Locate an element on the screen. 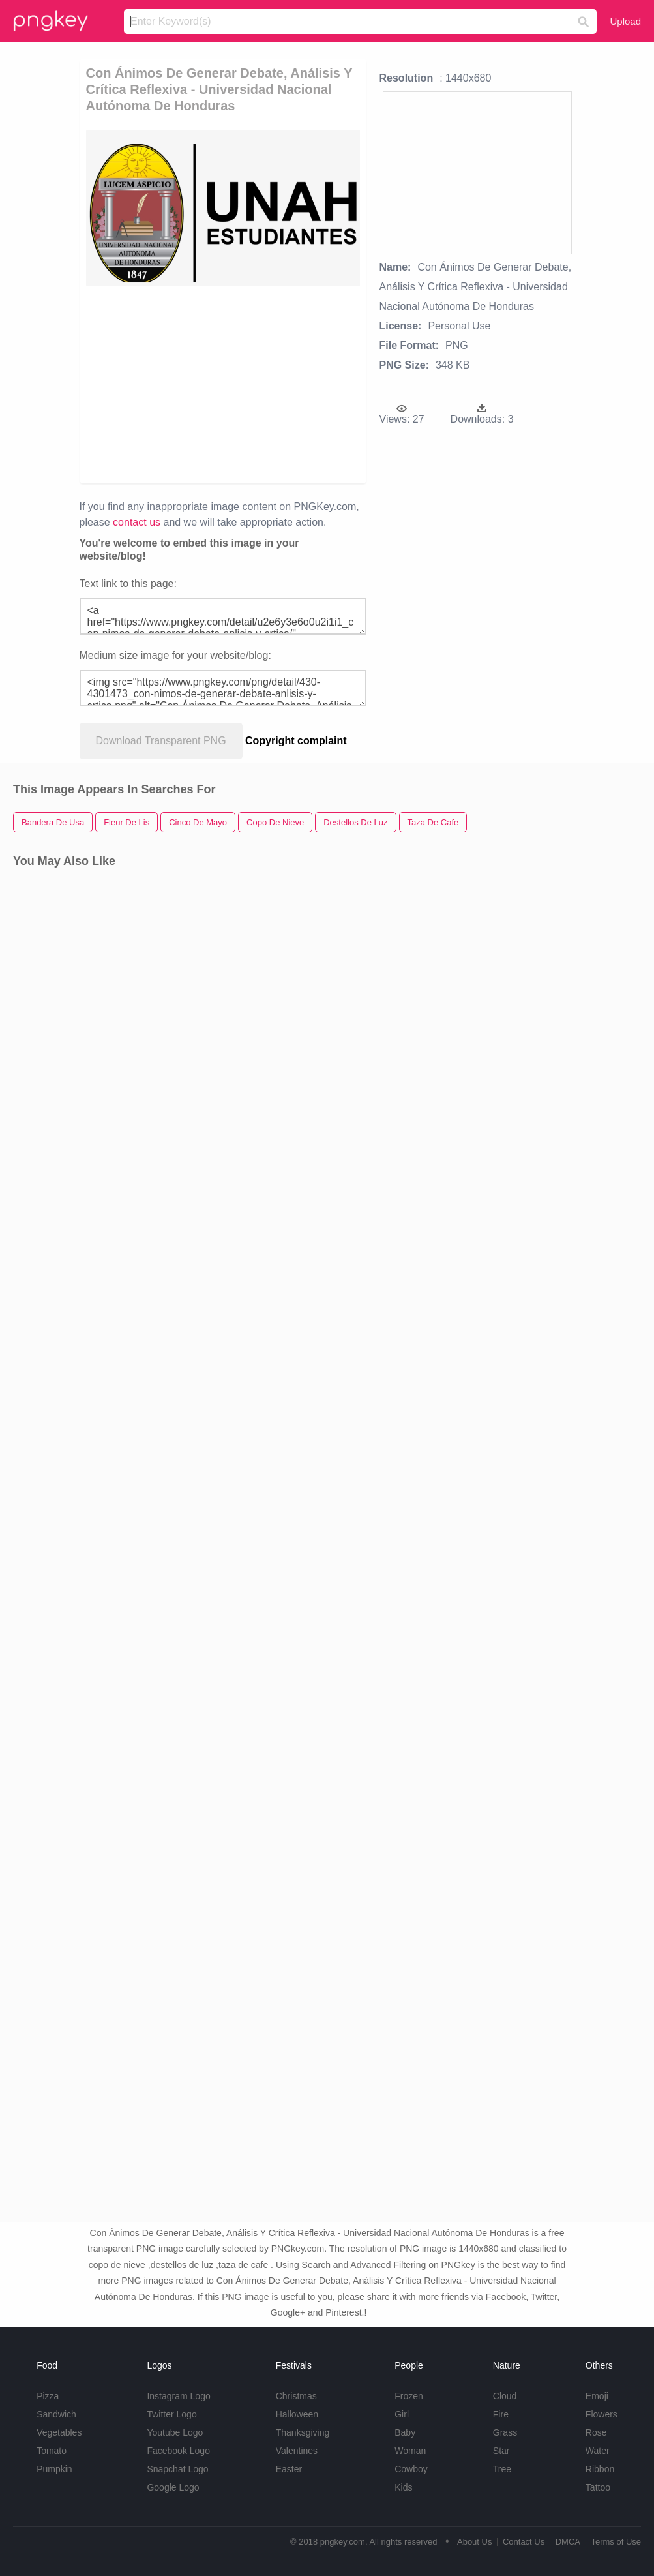  Easter is located at coordinates (289, 2469).